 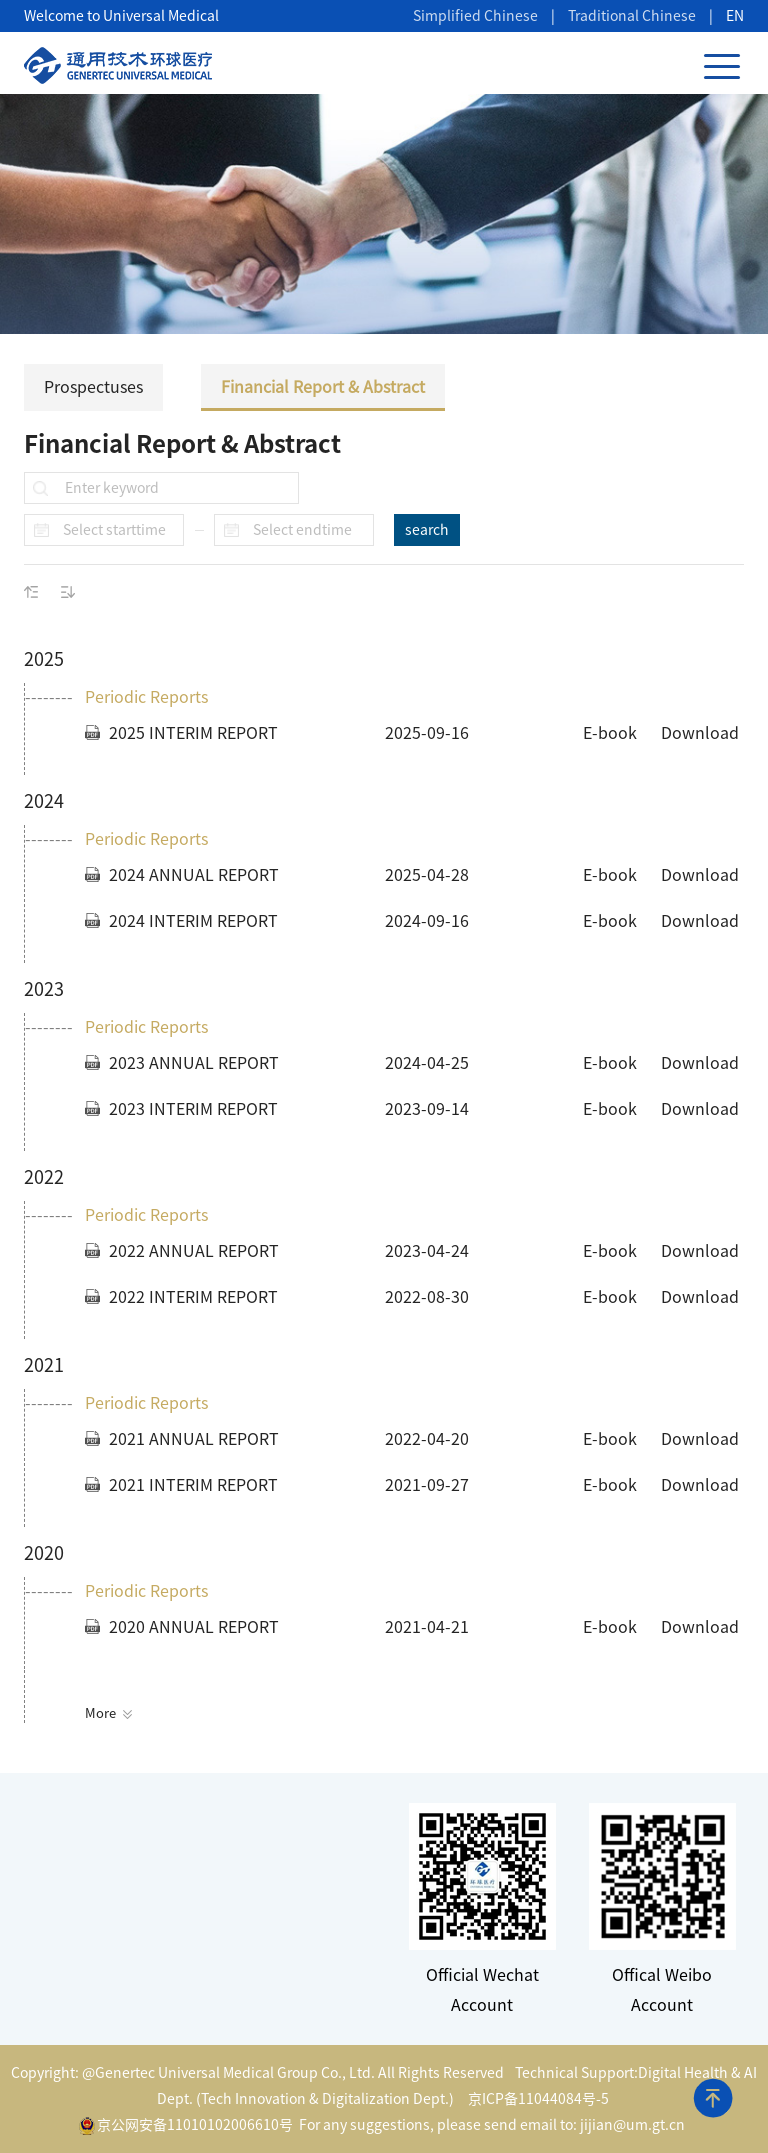 I want to click on 2022 ANNUAL REPORT, so click(x=194, y=1251).